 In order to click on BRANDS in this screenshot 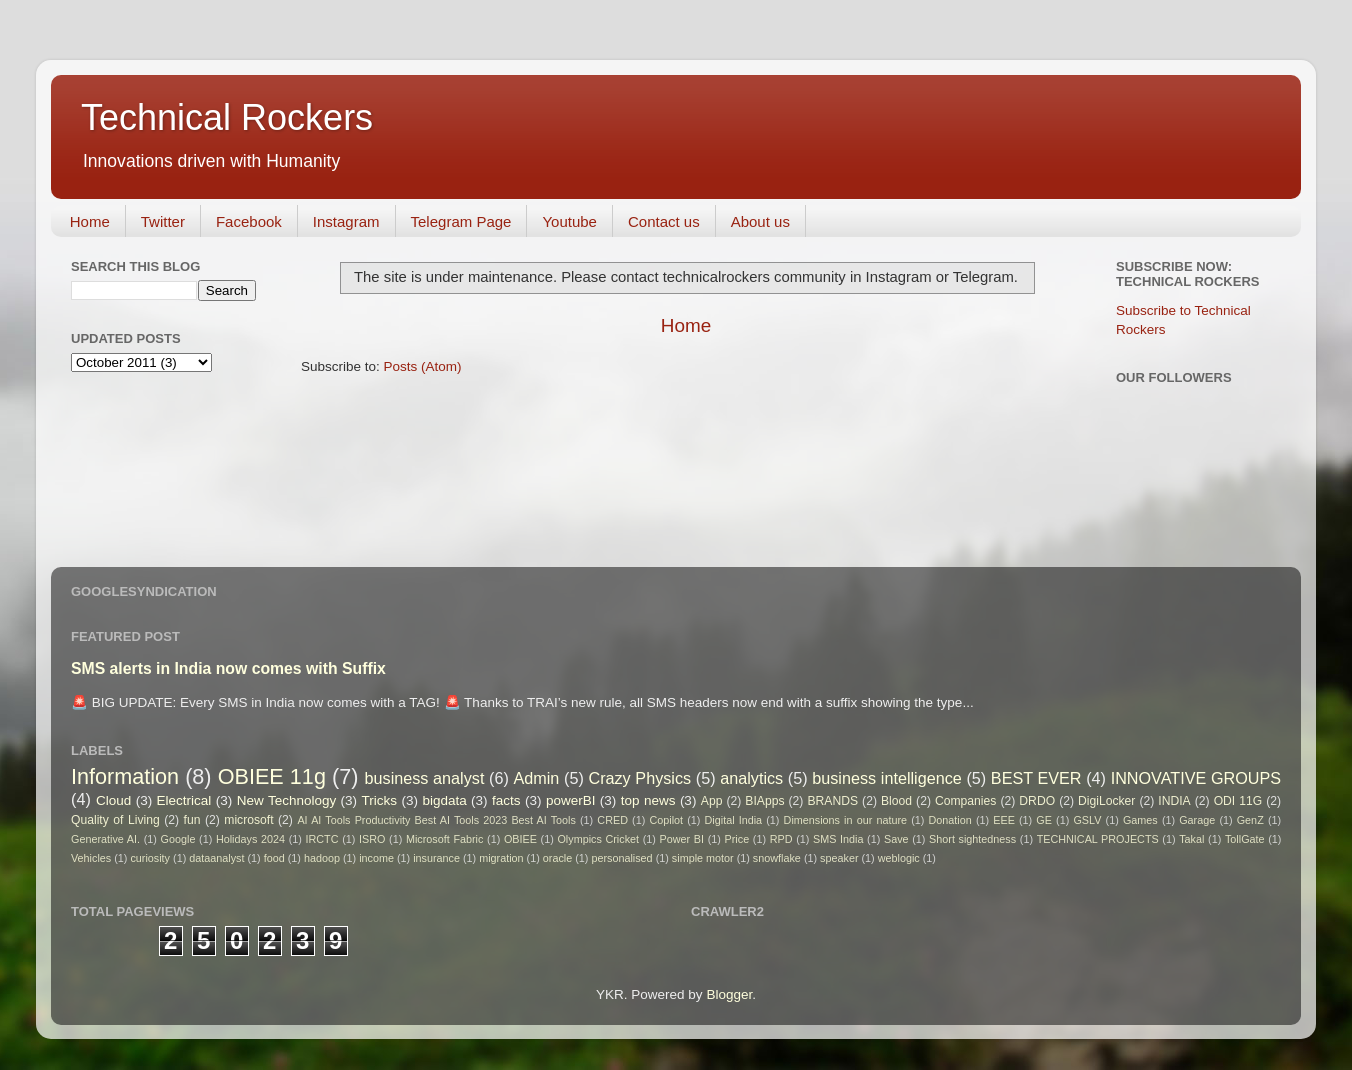, I will do `click(832, 801)`.